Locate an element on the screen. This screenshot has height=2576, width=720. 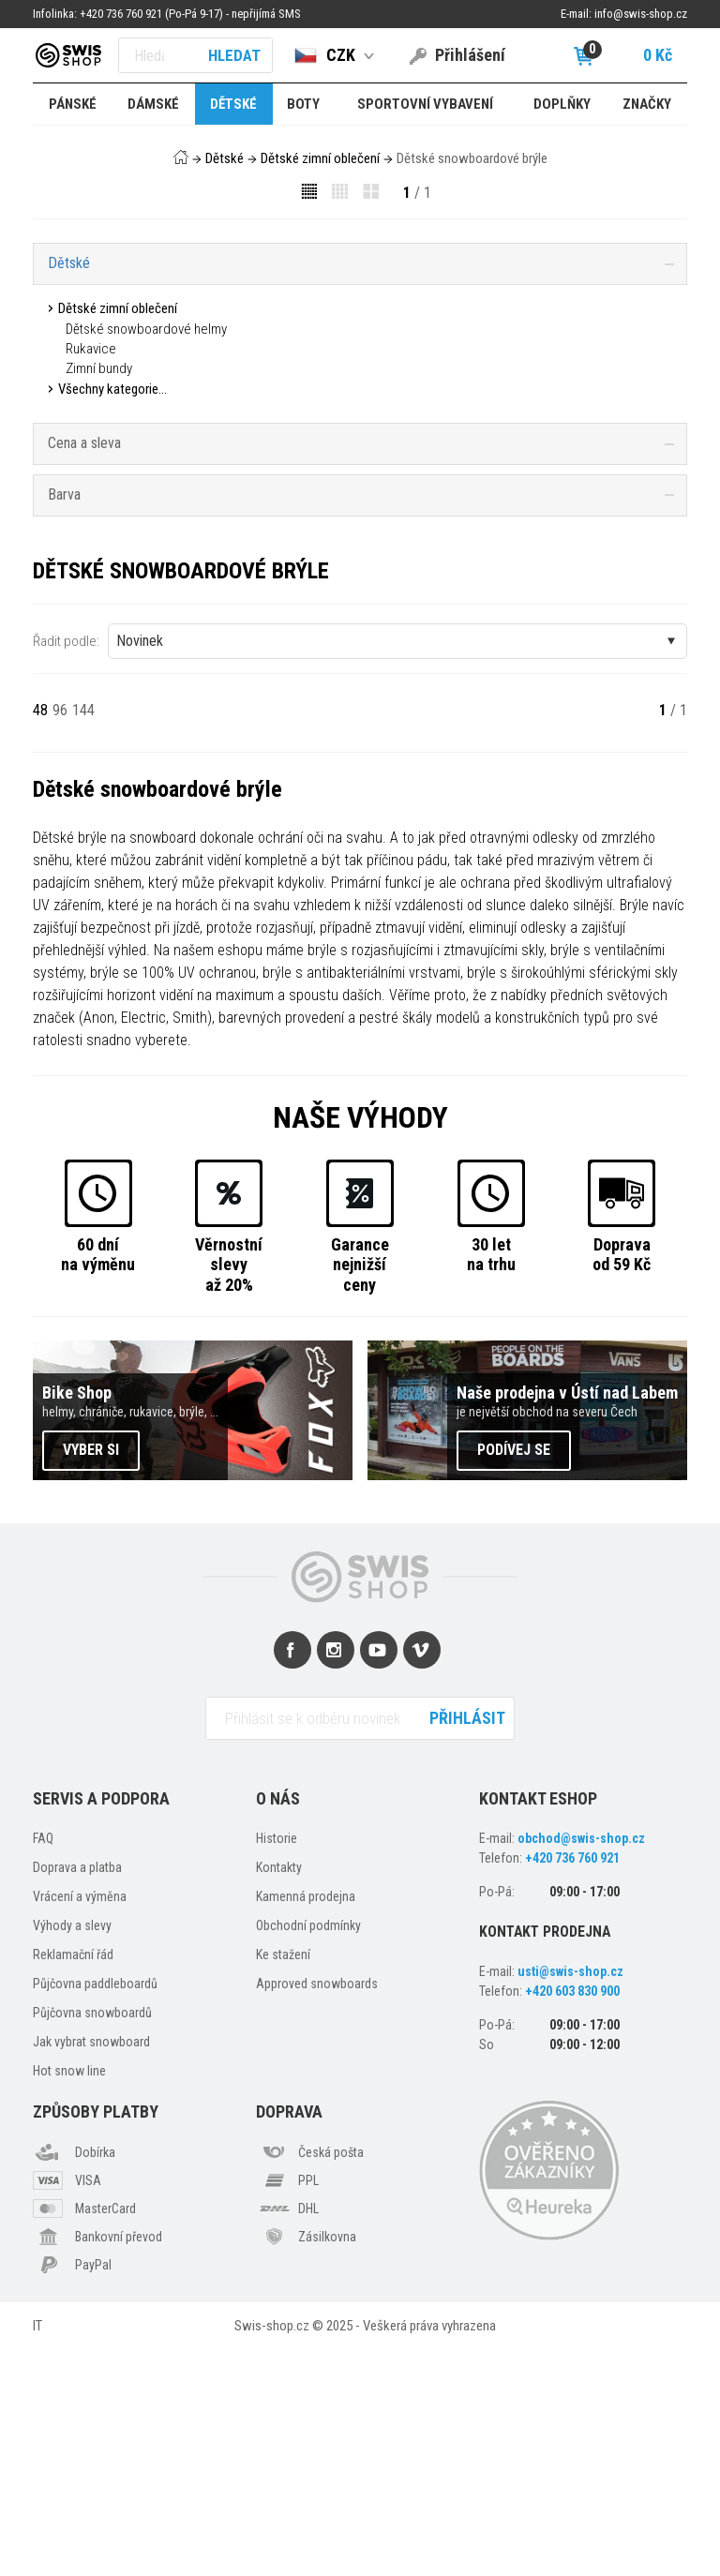
PayPal is located at coordinates (93, 2489).